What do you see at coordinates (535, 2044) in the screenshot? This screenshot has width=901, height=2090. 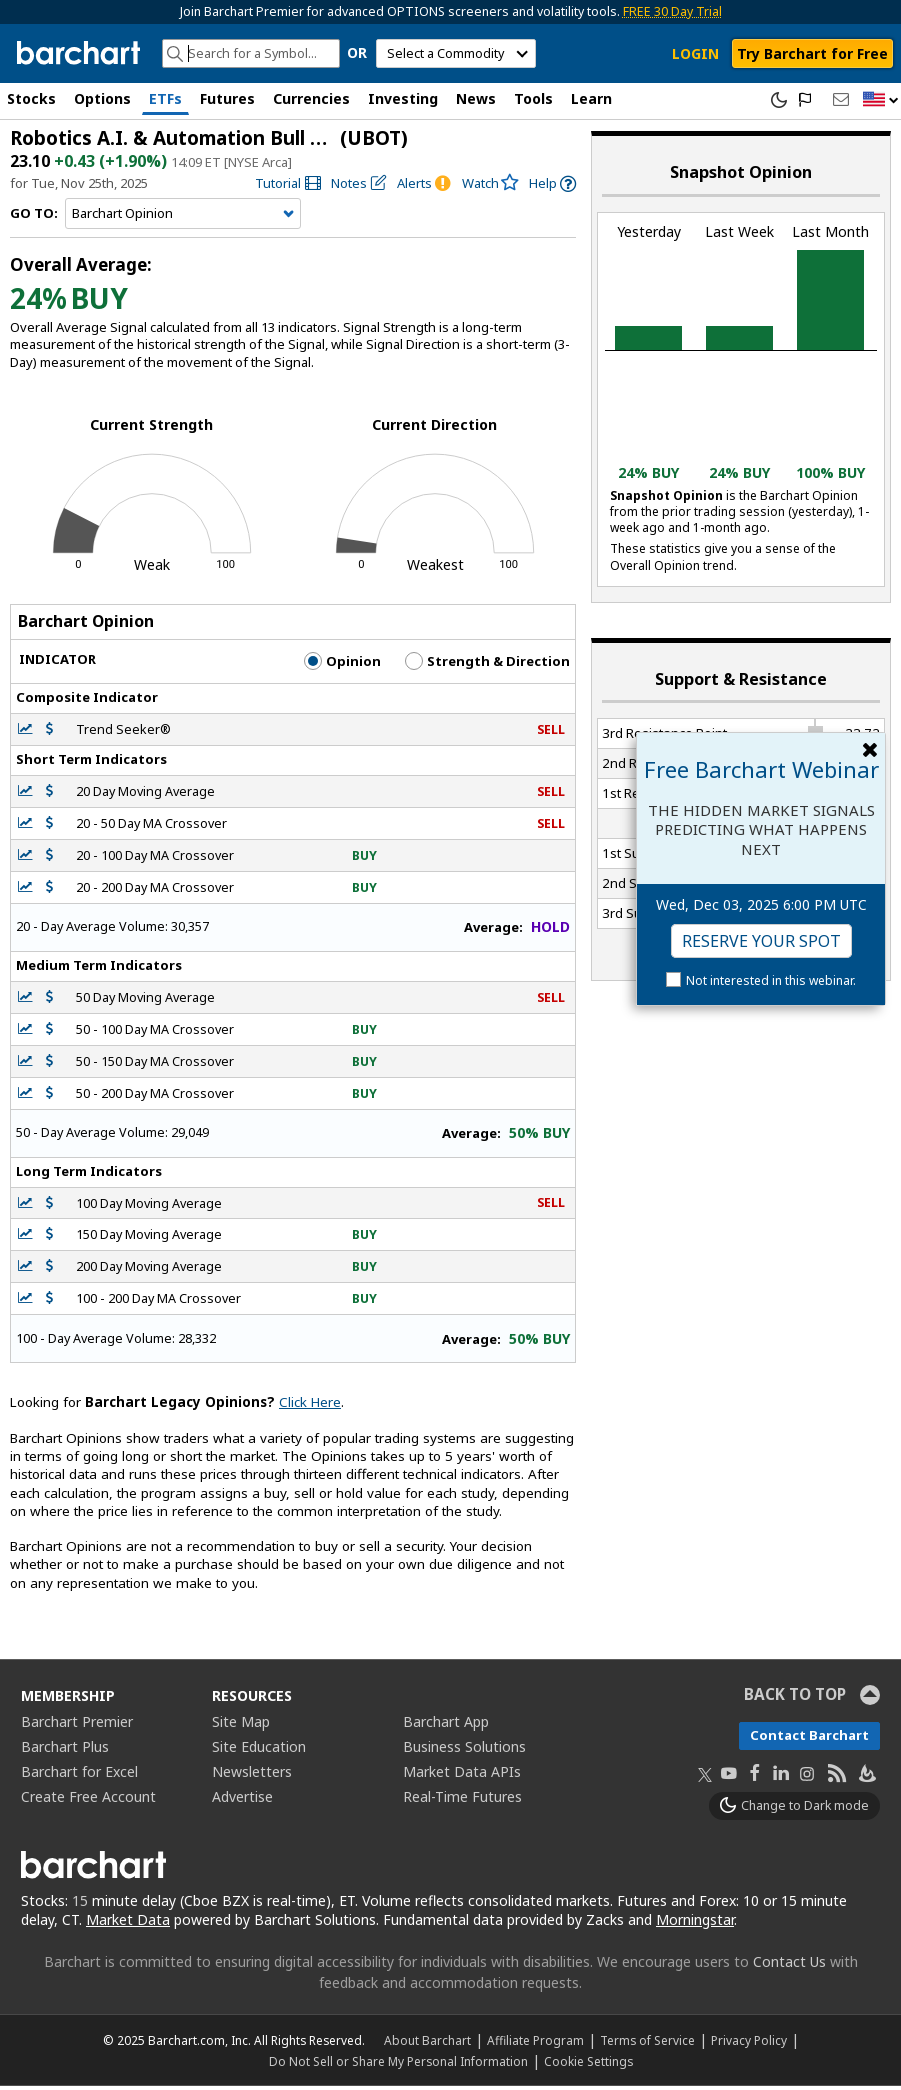 I see `Affiliate Program` at bounding box center [535, 2044].